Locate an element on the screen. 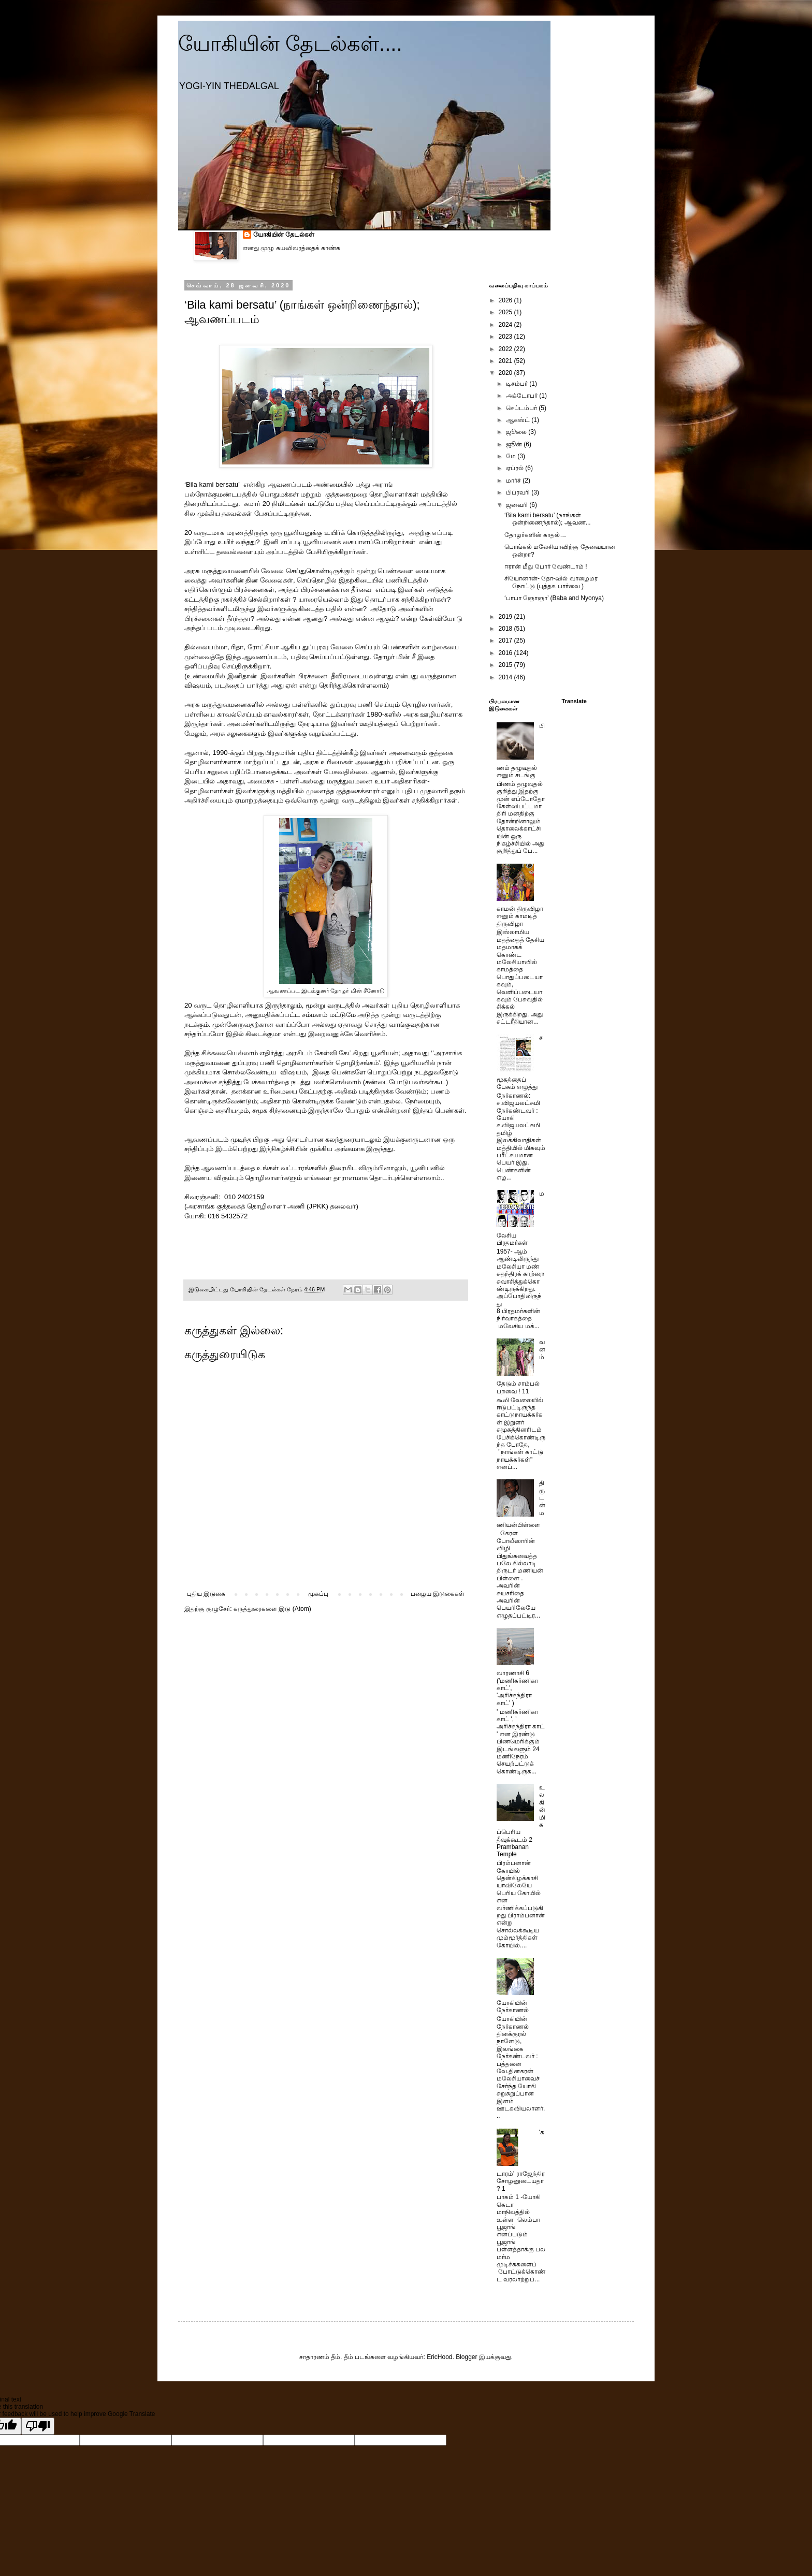 This screenshot has width=812, height=2576. புதிய இடுகை is located at coordinates (206, 1593).